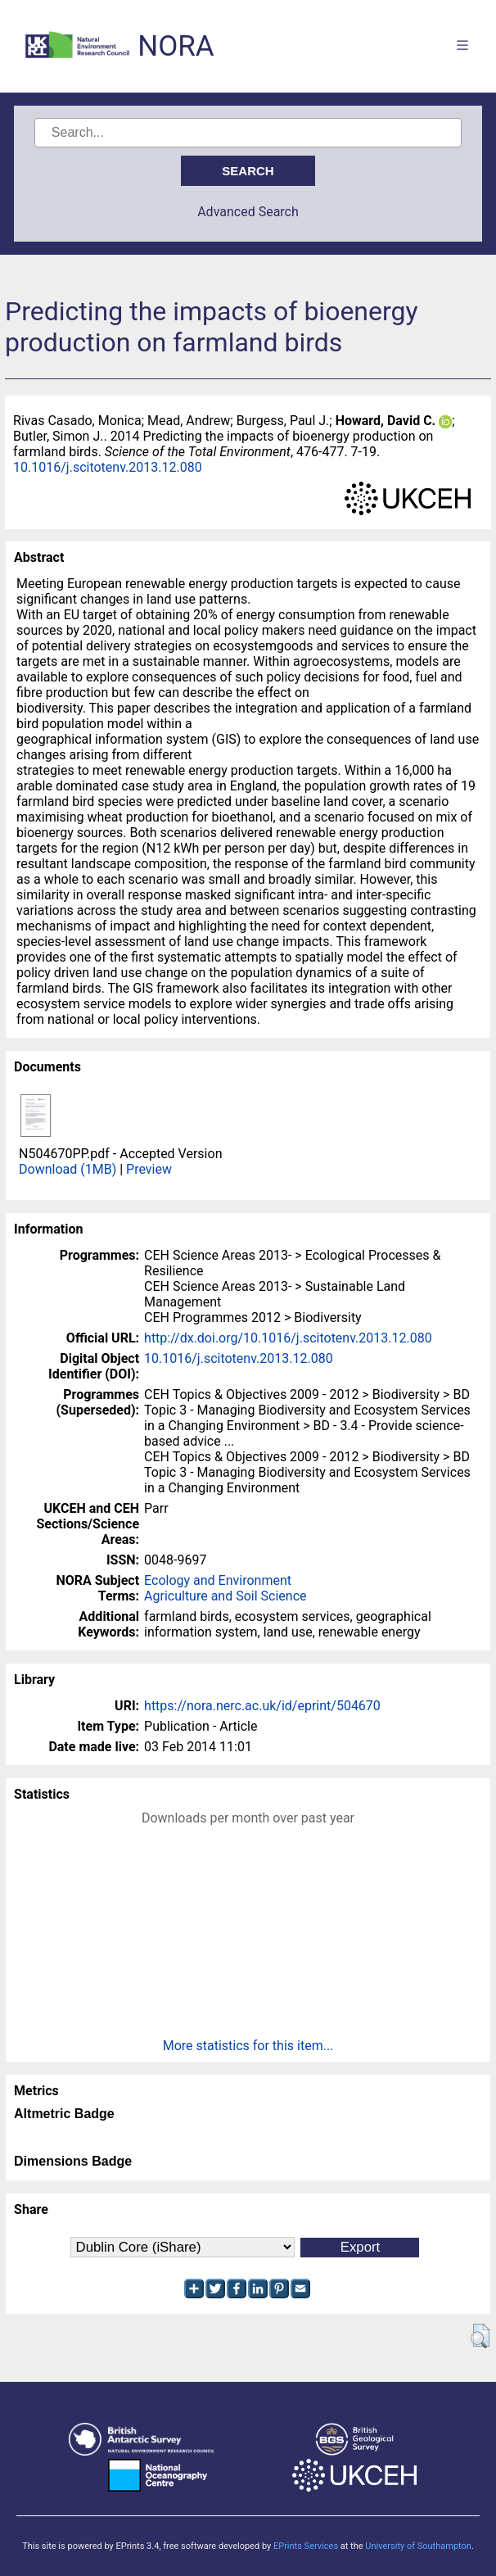 This screenshot has height=2576, width=496. What do you see at coordinates (480, 2336) in the screenshot?
I see `[button]` at bounding box center [480, 2336].